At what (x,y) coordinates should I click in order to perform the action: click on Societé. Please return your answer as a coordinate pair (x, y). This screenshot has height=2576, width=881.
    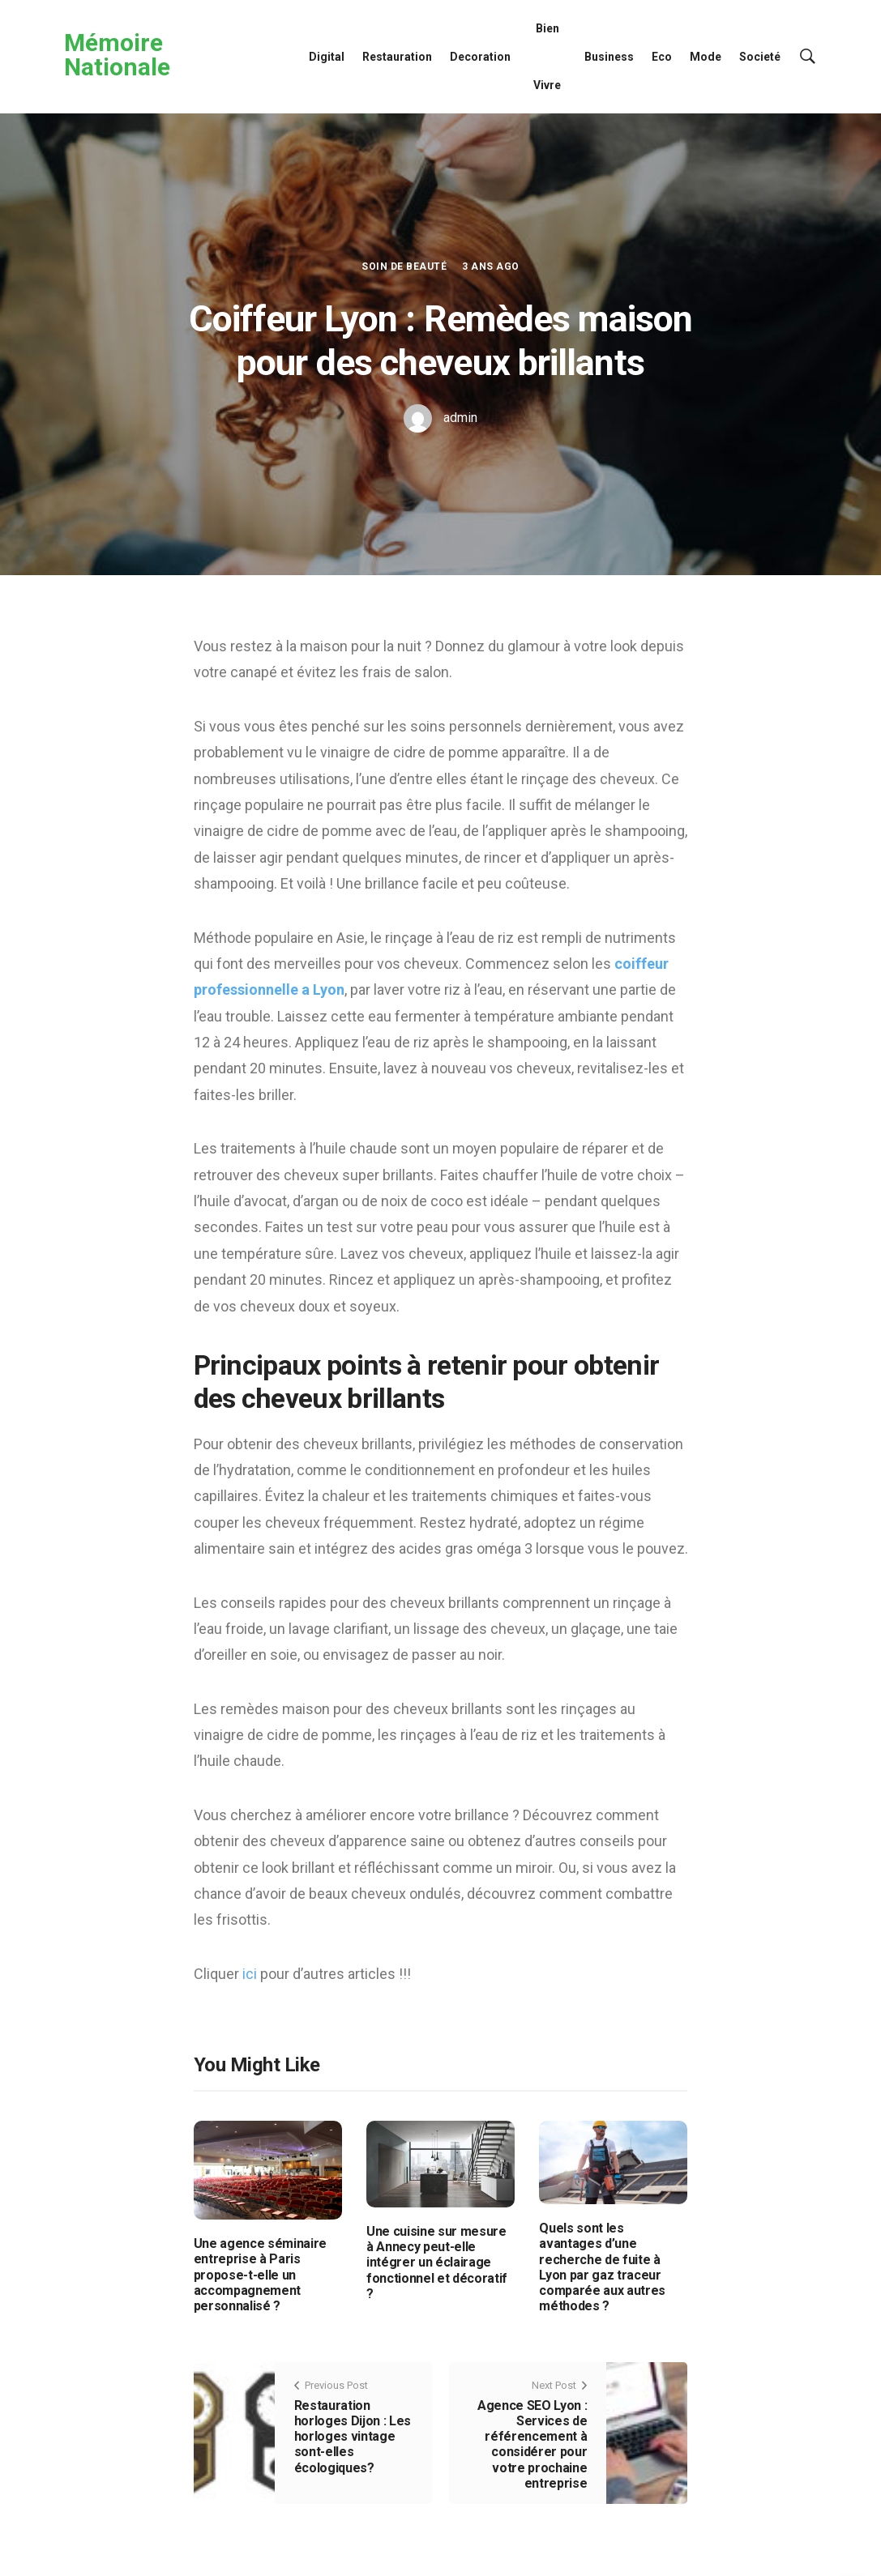
    Looking at the image, I should click on (759, 56).